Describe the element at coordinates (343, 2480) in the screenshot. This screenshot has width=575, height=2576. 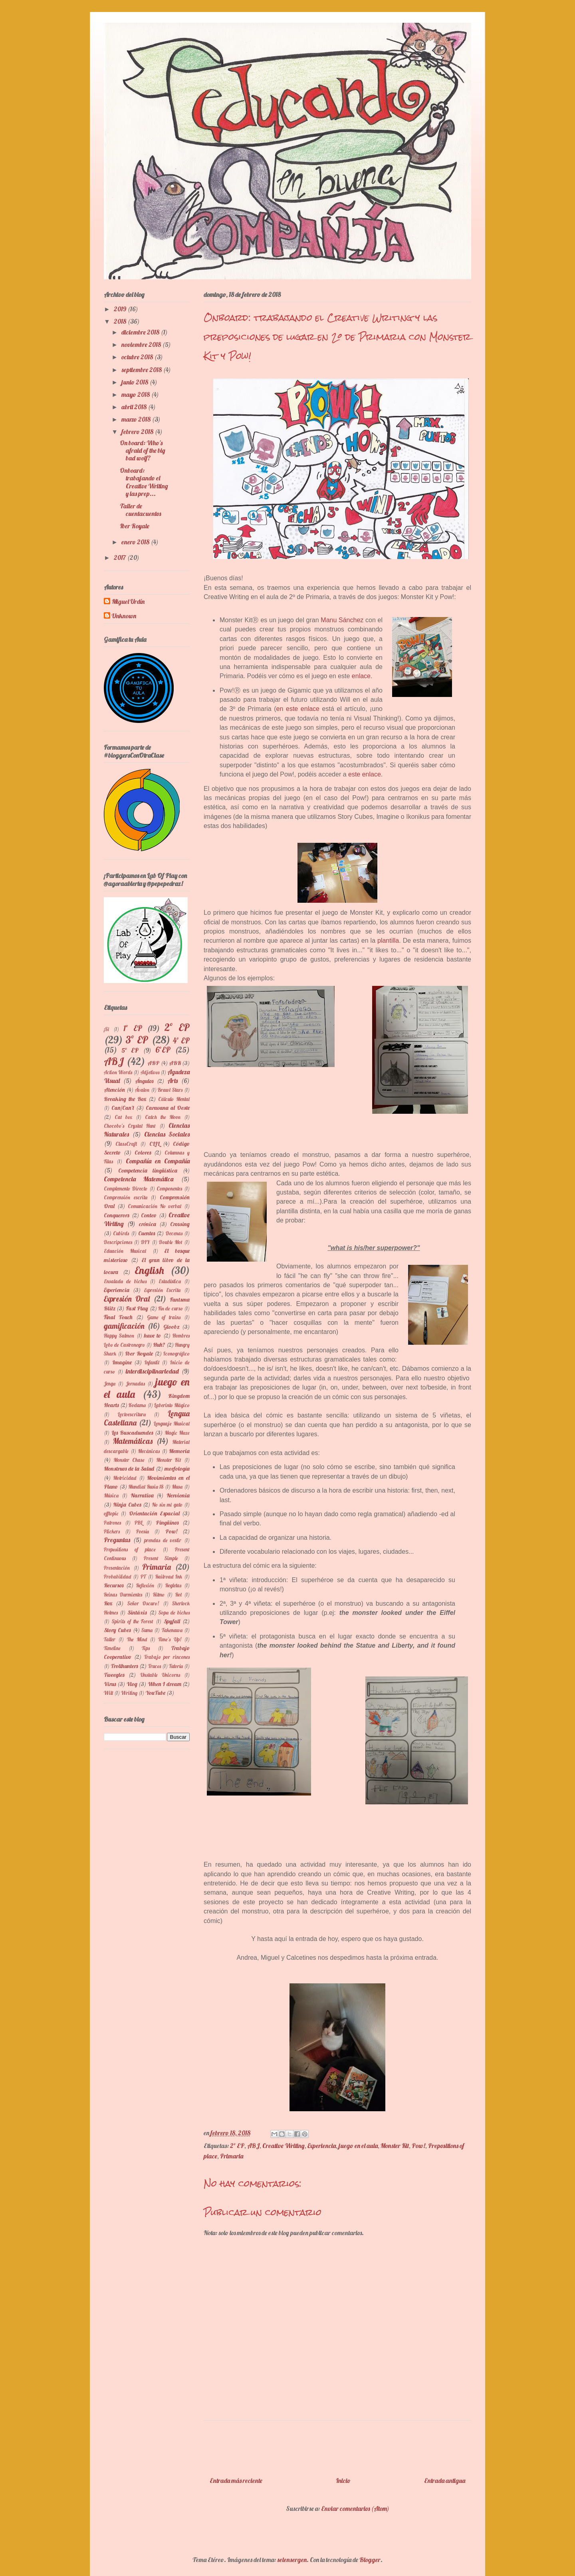
I see `Inicio` at that location.